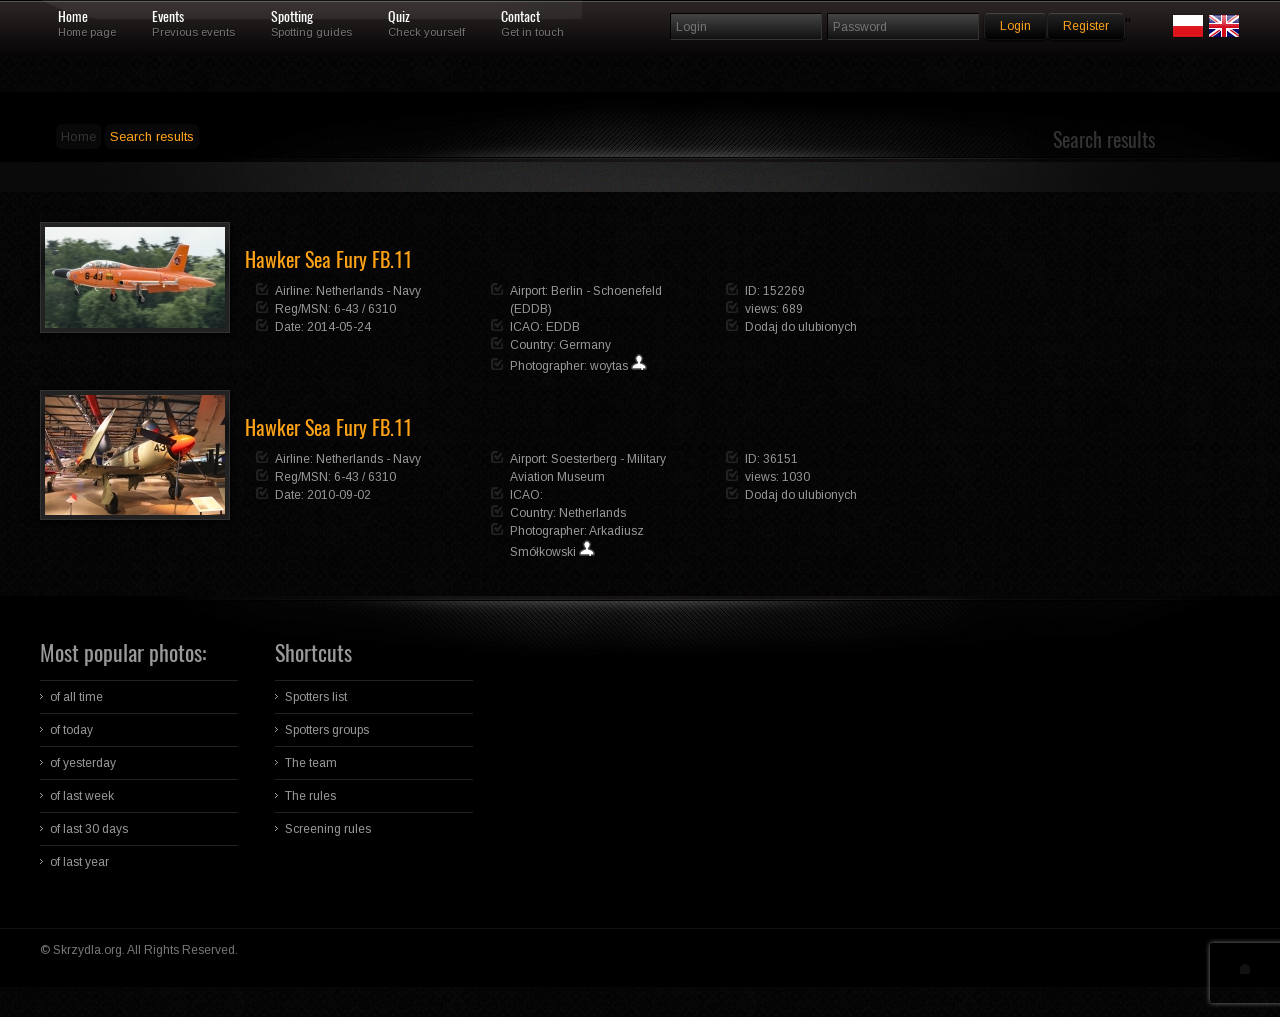 The width and height of the screenshot is (1280, 1017). What do you see at coordinates (368, 291) in the screenshot?
I see `Netherlands - Navy` at bounding box center [368, 291].